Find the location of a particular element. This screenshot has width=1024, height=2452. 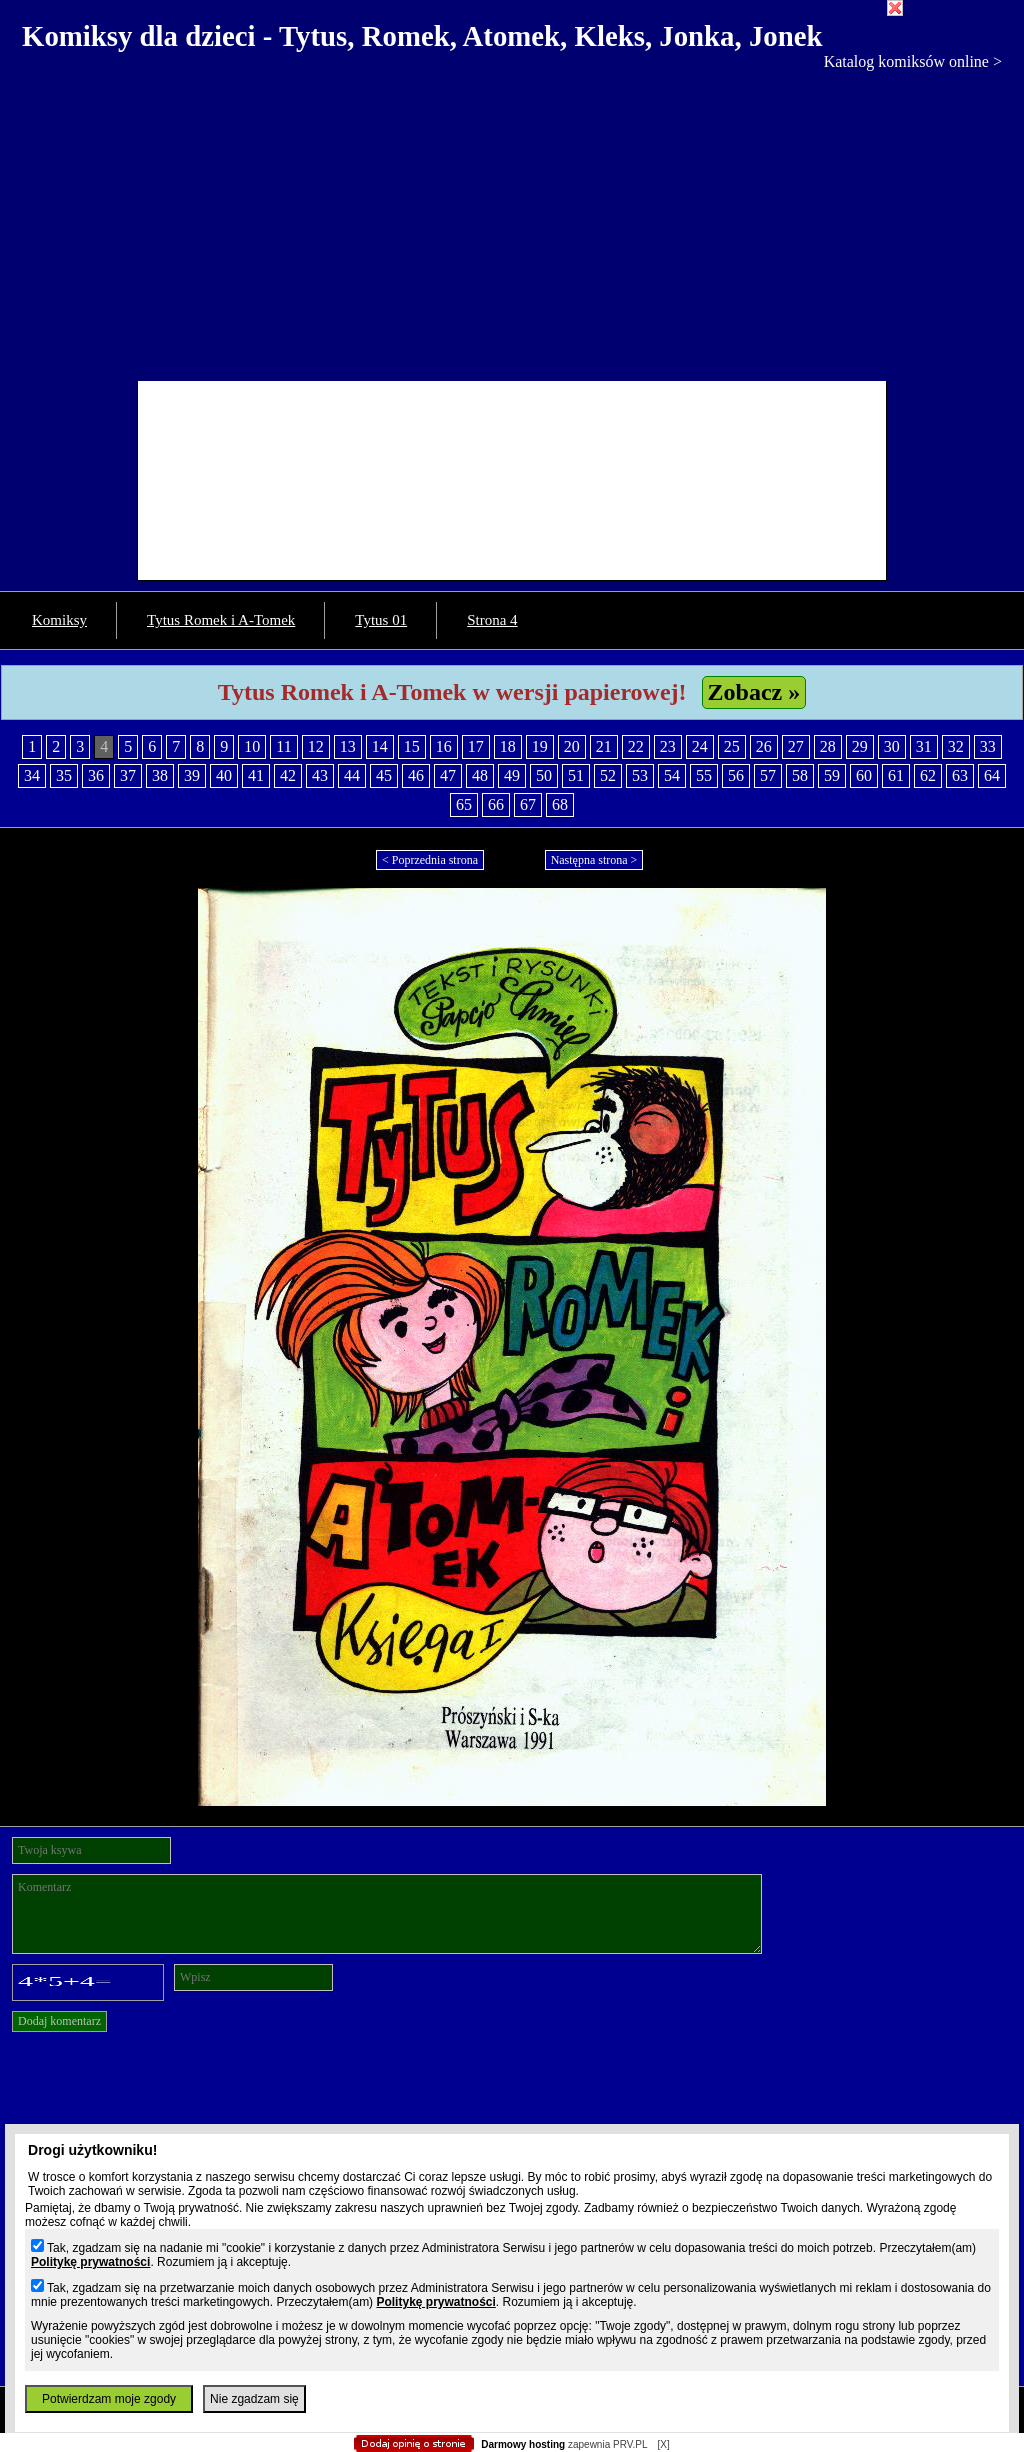

20 is located at coordinates (572, 746).